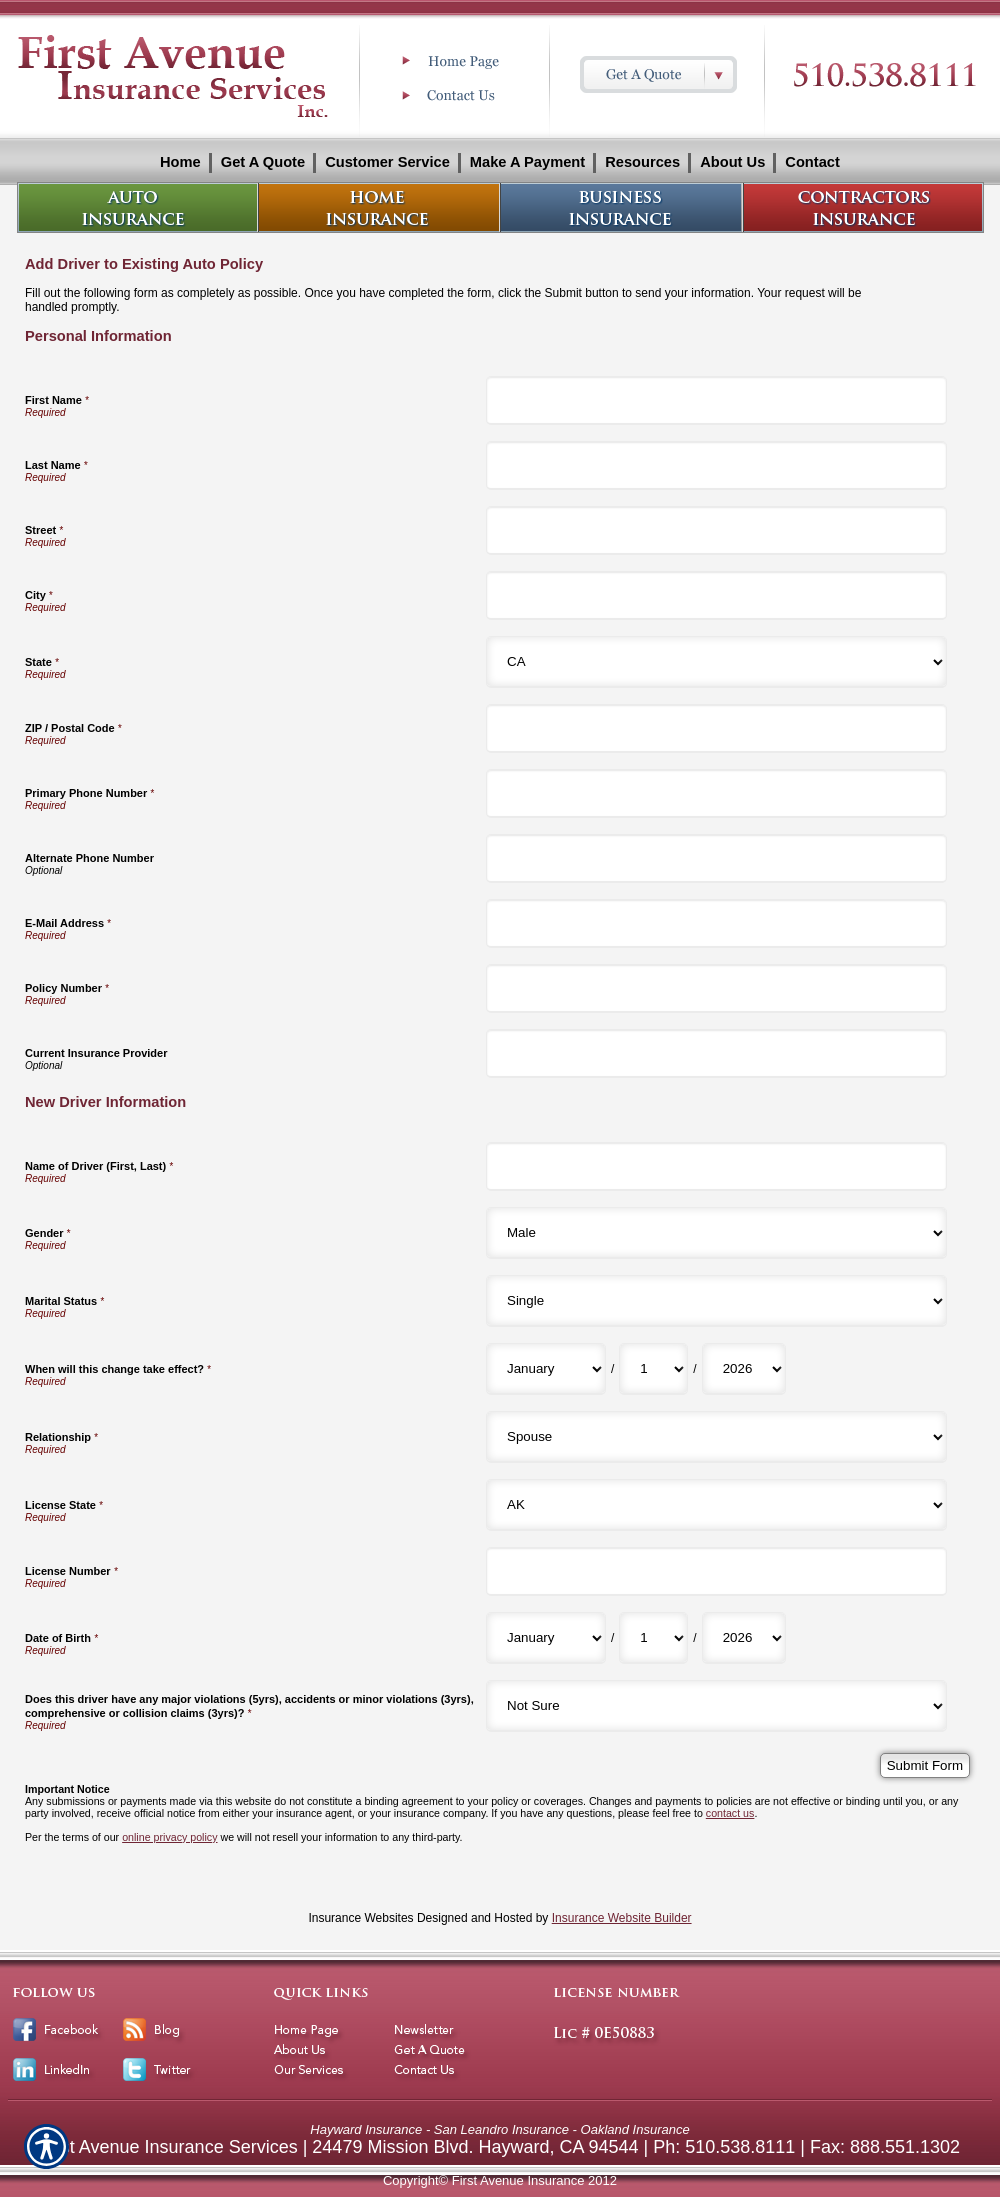  I want to click on Insurance Websites, so click(360, 1918).